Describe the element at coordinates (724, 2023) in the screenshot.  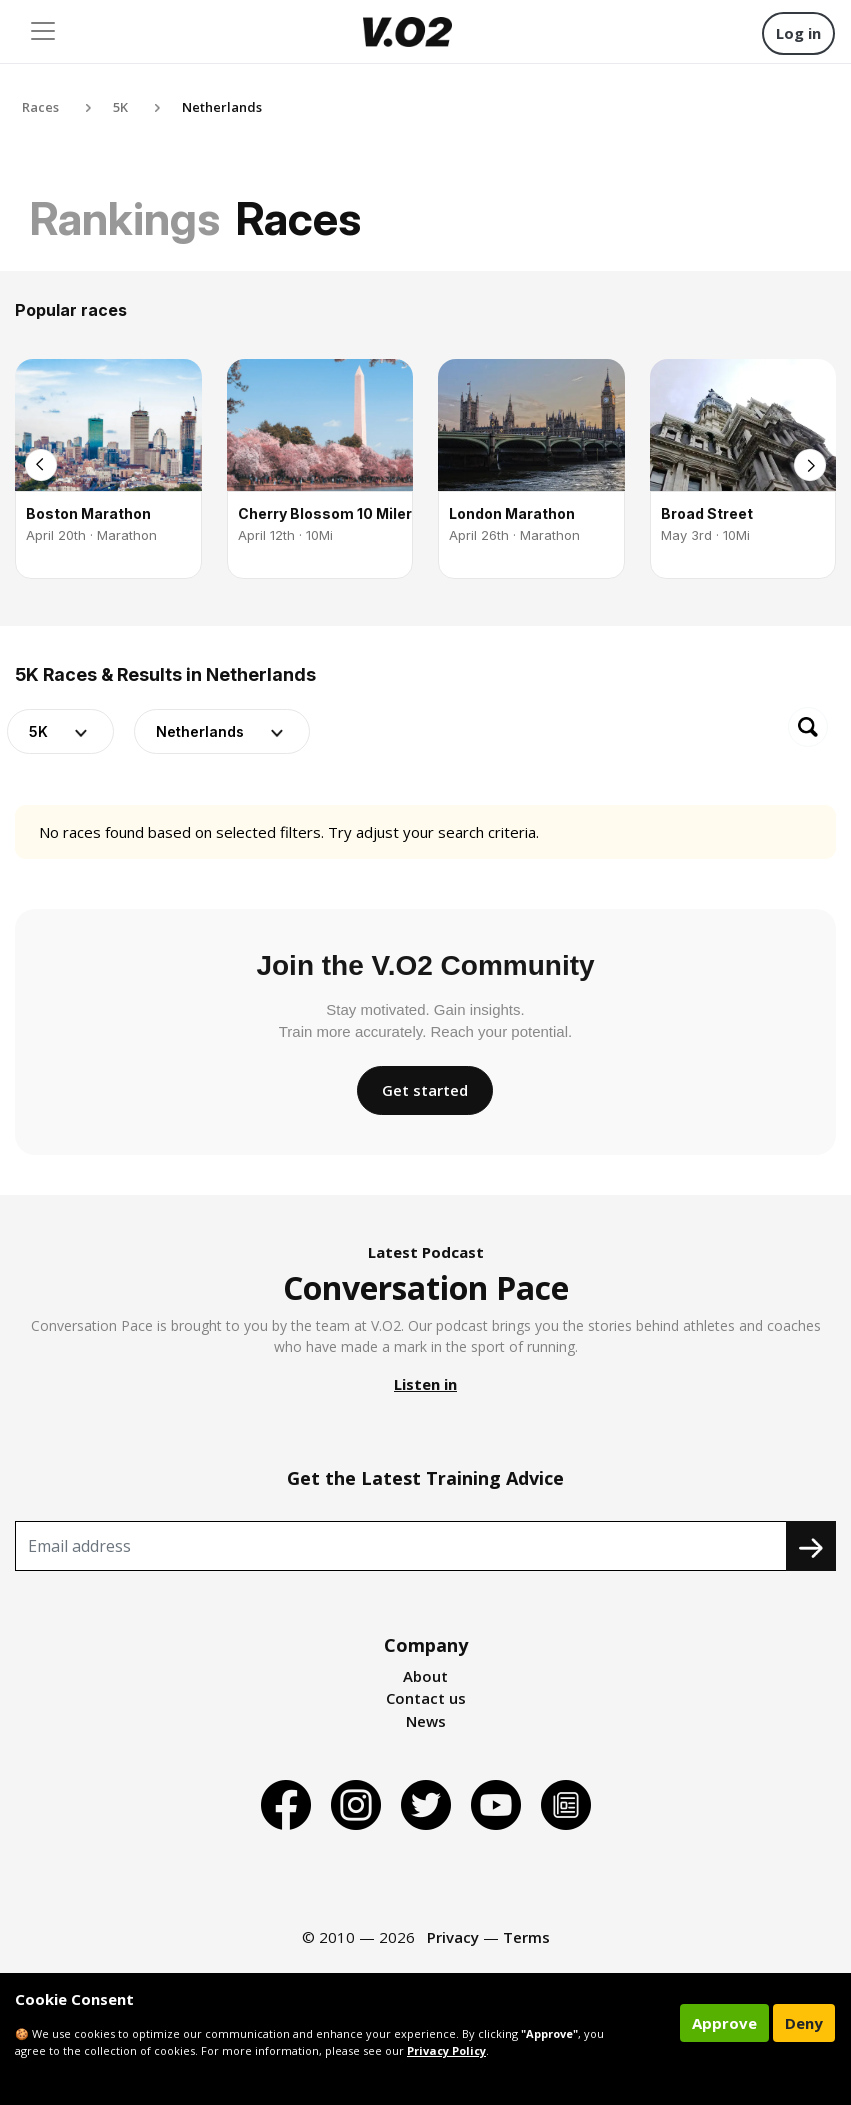
I see `Approve` at that location.